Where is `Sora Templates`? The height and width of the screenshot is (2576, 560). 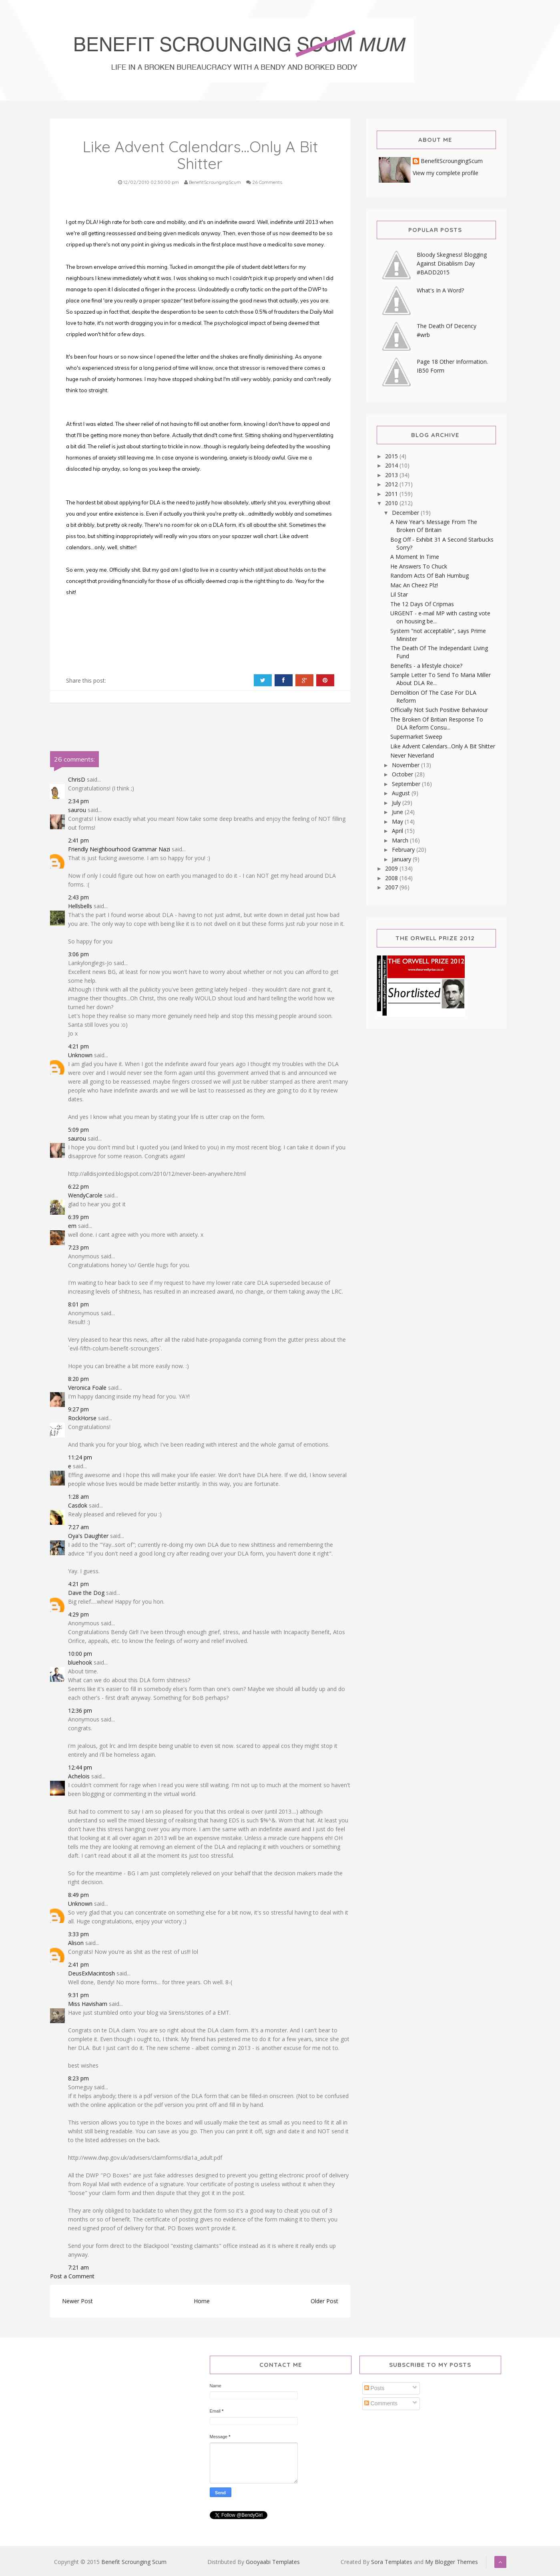
Sora Templates is located at coordinates (391, 2562).